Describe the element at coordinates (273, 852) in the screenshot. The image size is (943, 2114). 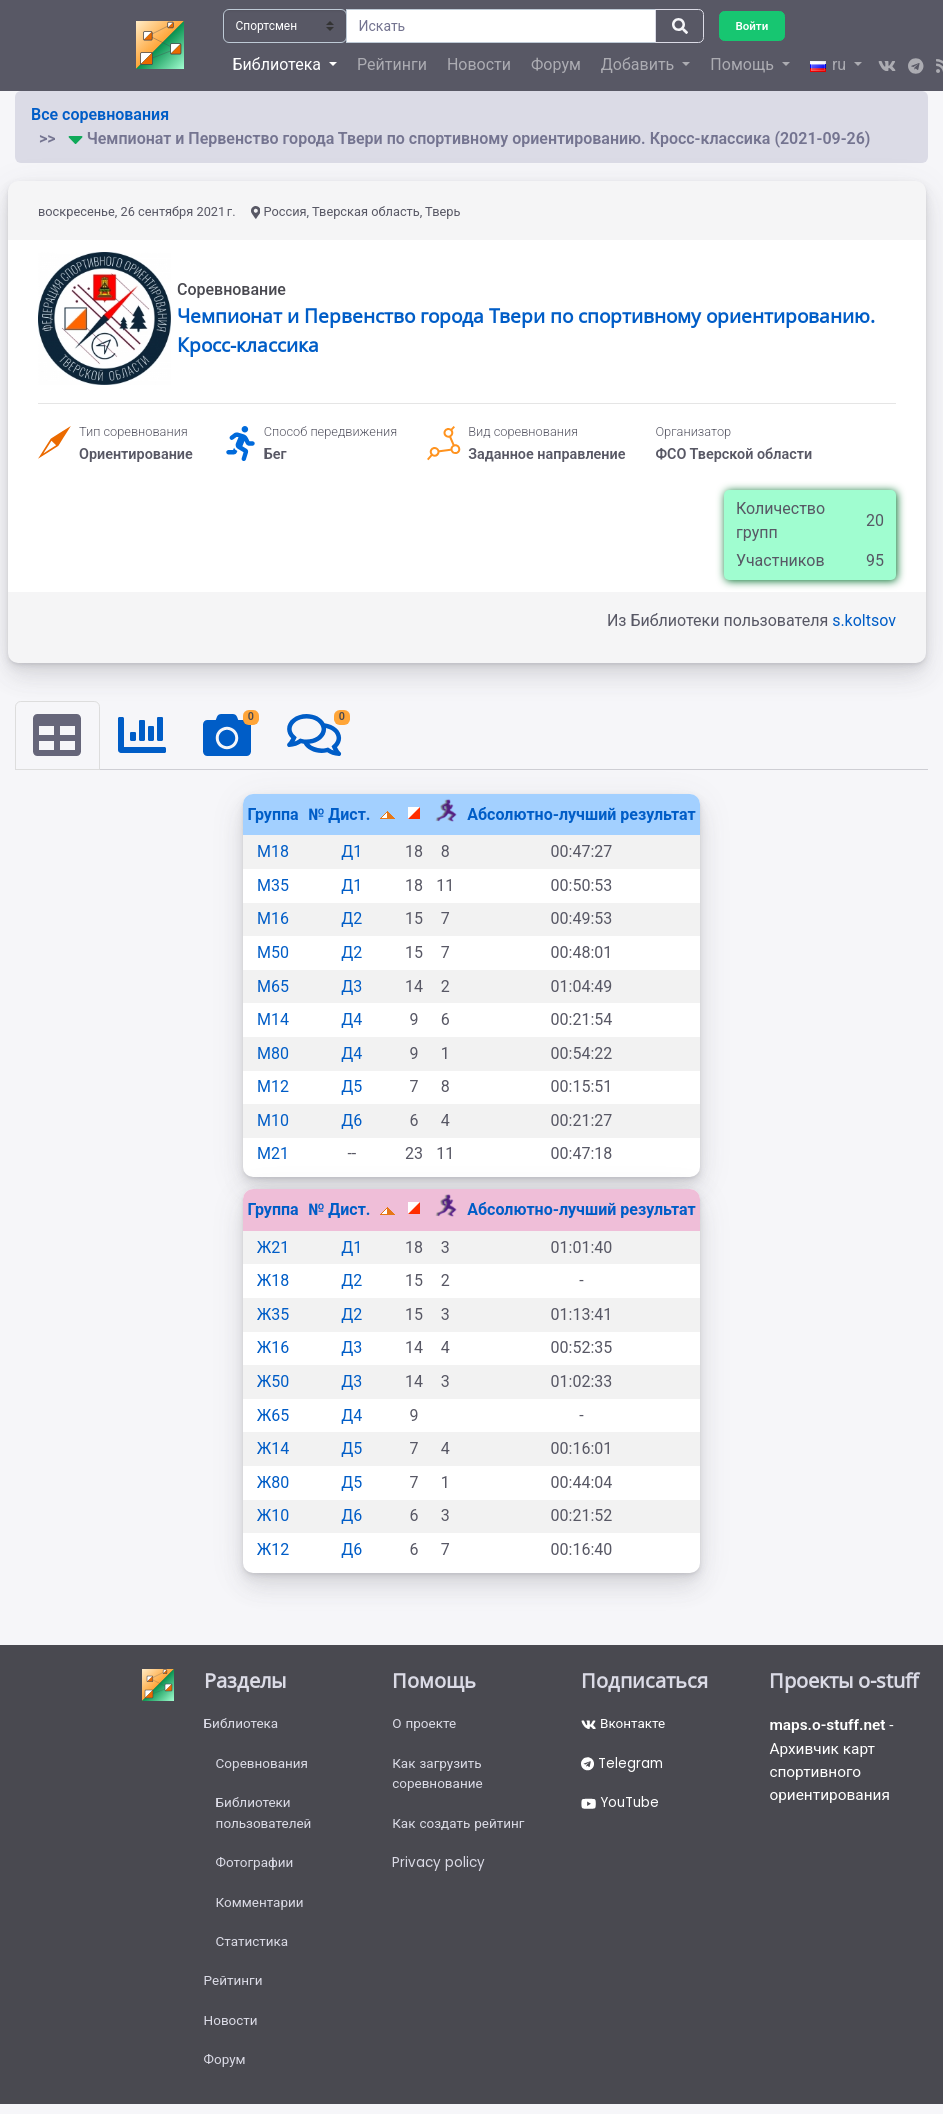
I see `М18` at that location.